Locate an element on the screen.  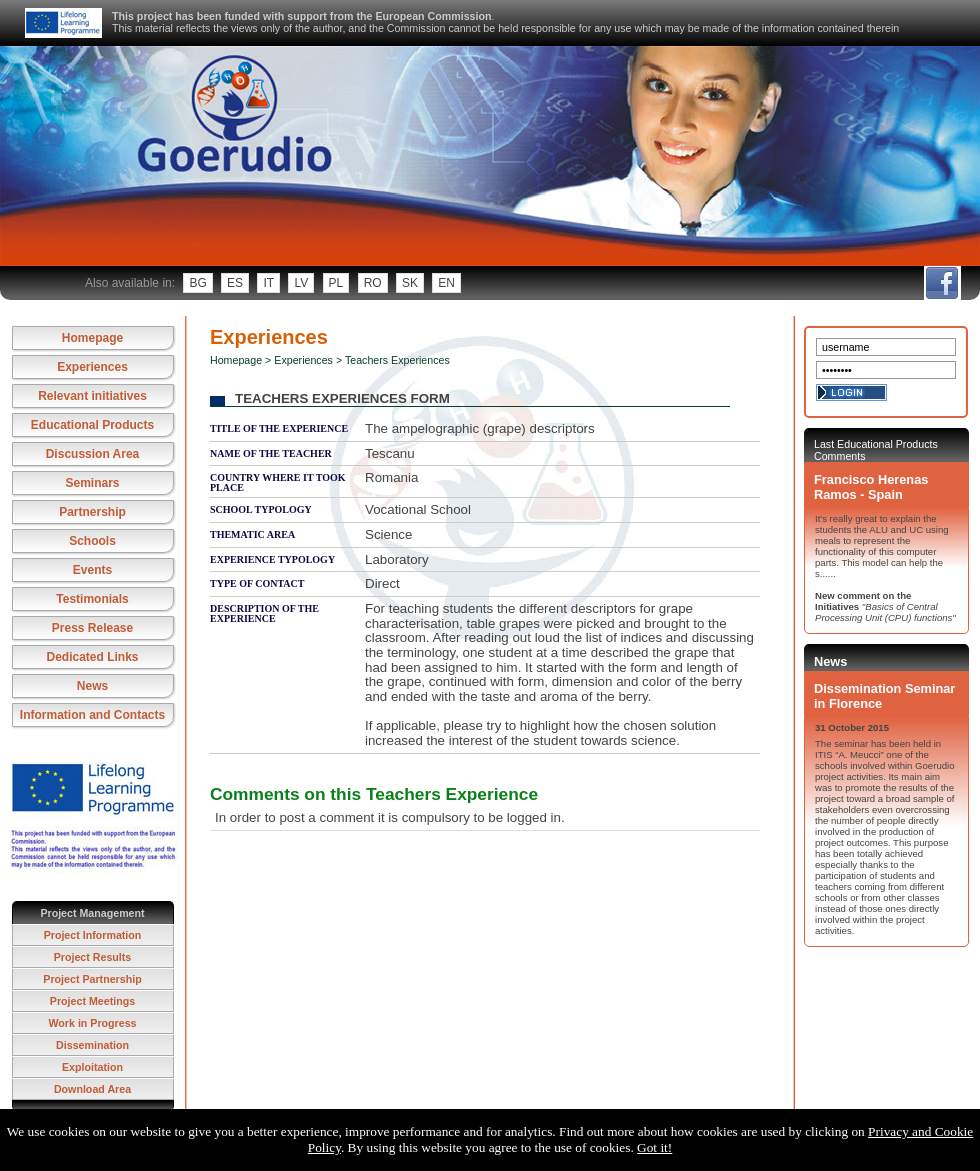
it is located at coordinates (268, 283).